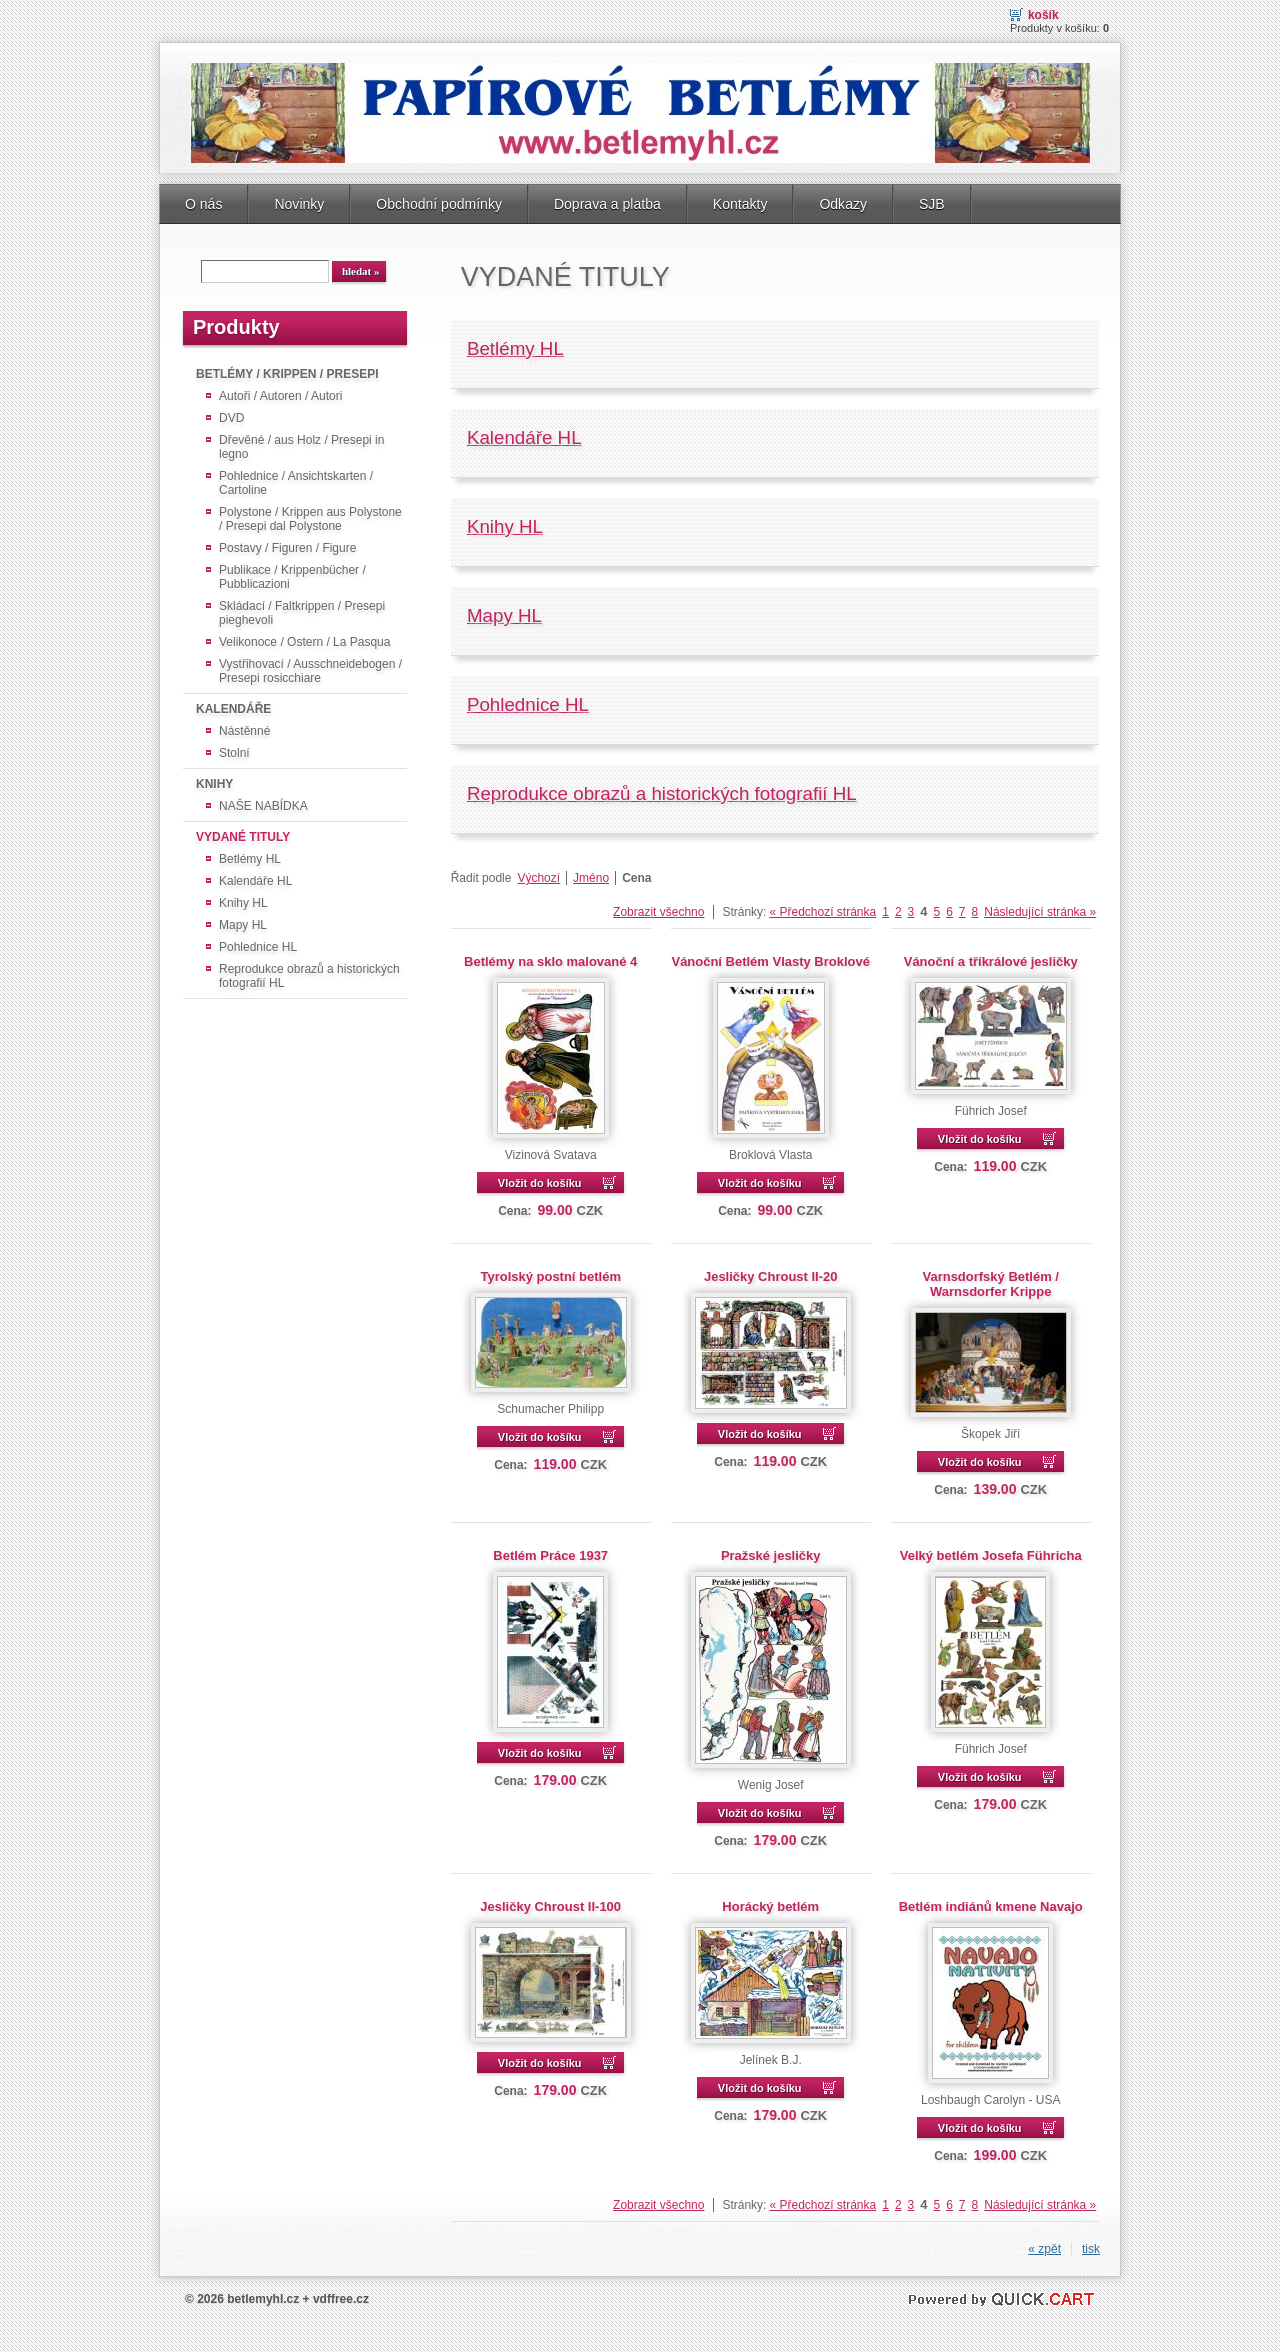 This screenshot has height=2352, width=1280. I want to click on VYDANÉ TITULY, so click(243, 837).